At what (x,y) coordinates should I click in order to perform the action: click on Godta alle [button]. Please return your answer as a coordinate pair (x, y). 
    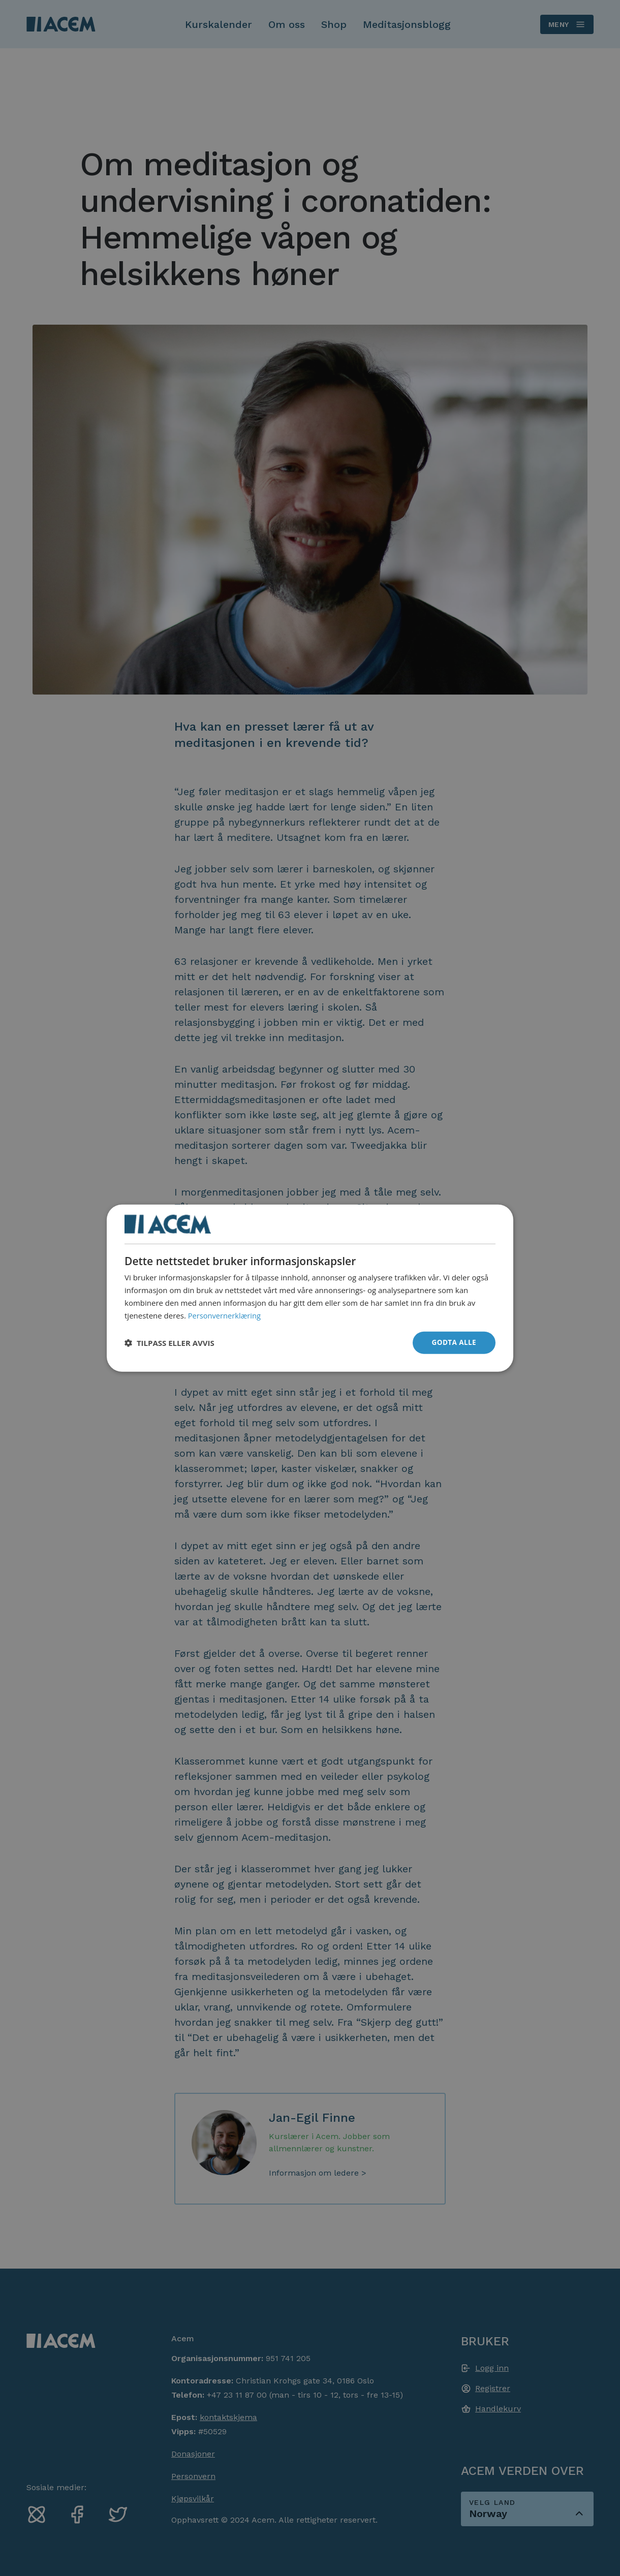
    Looking at the image, I should click on (453, 1342).